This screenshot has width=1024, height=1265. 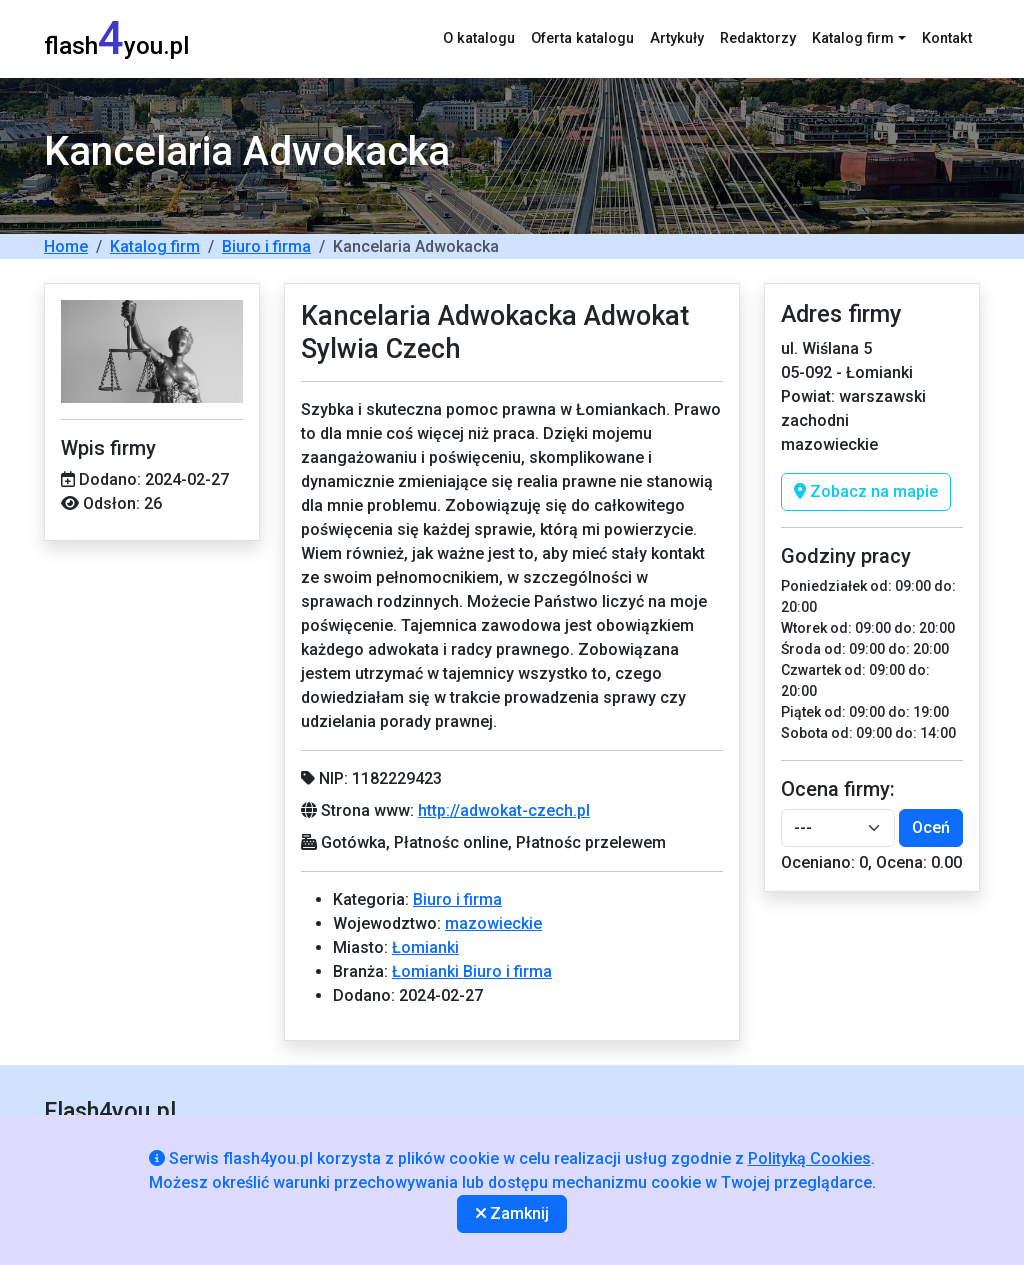 I want to click on Polityką Cookies, so click(x=809, y=1158).